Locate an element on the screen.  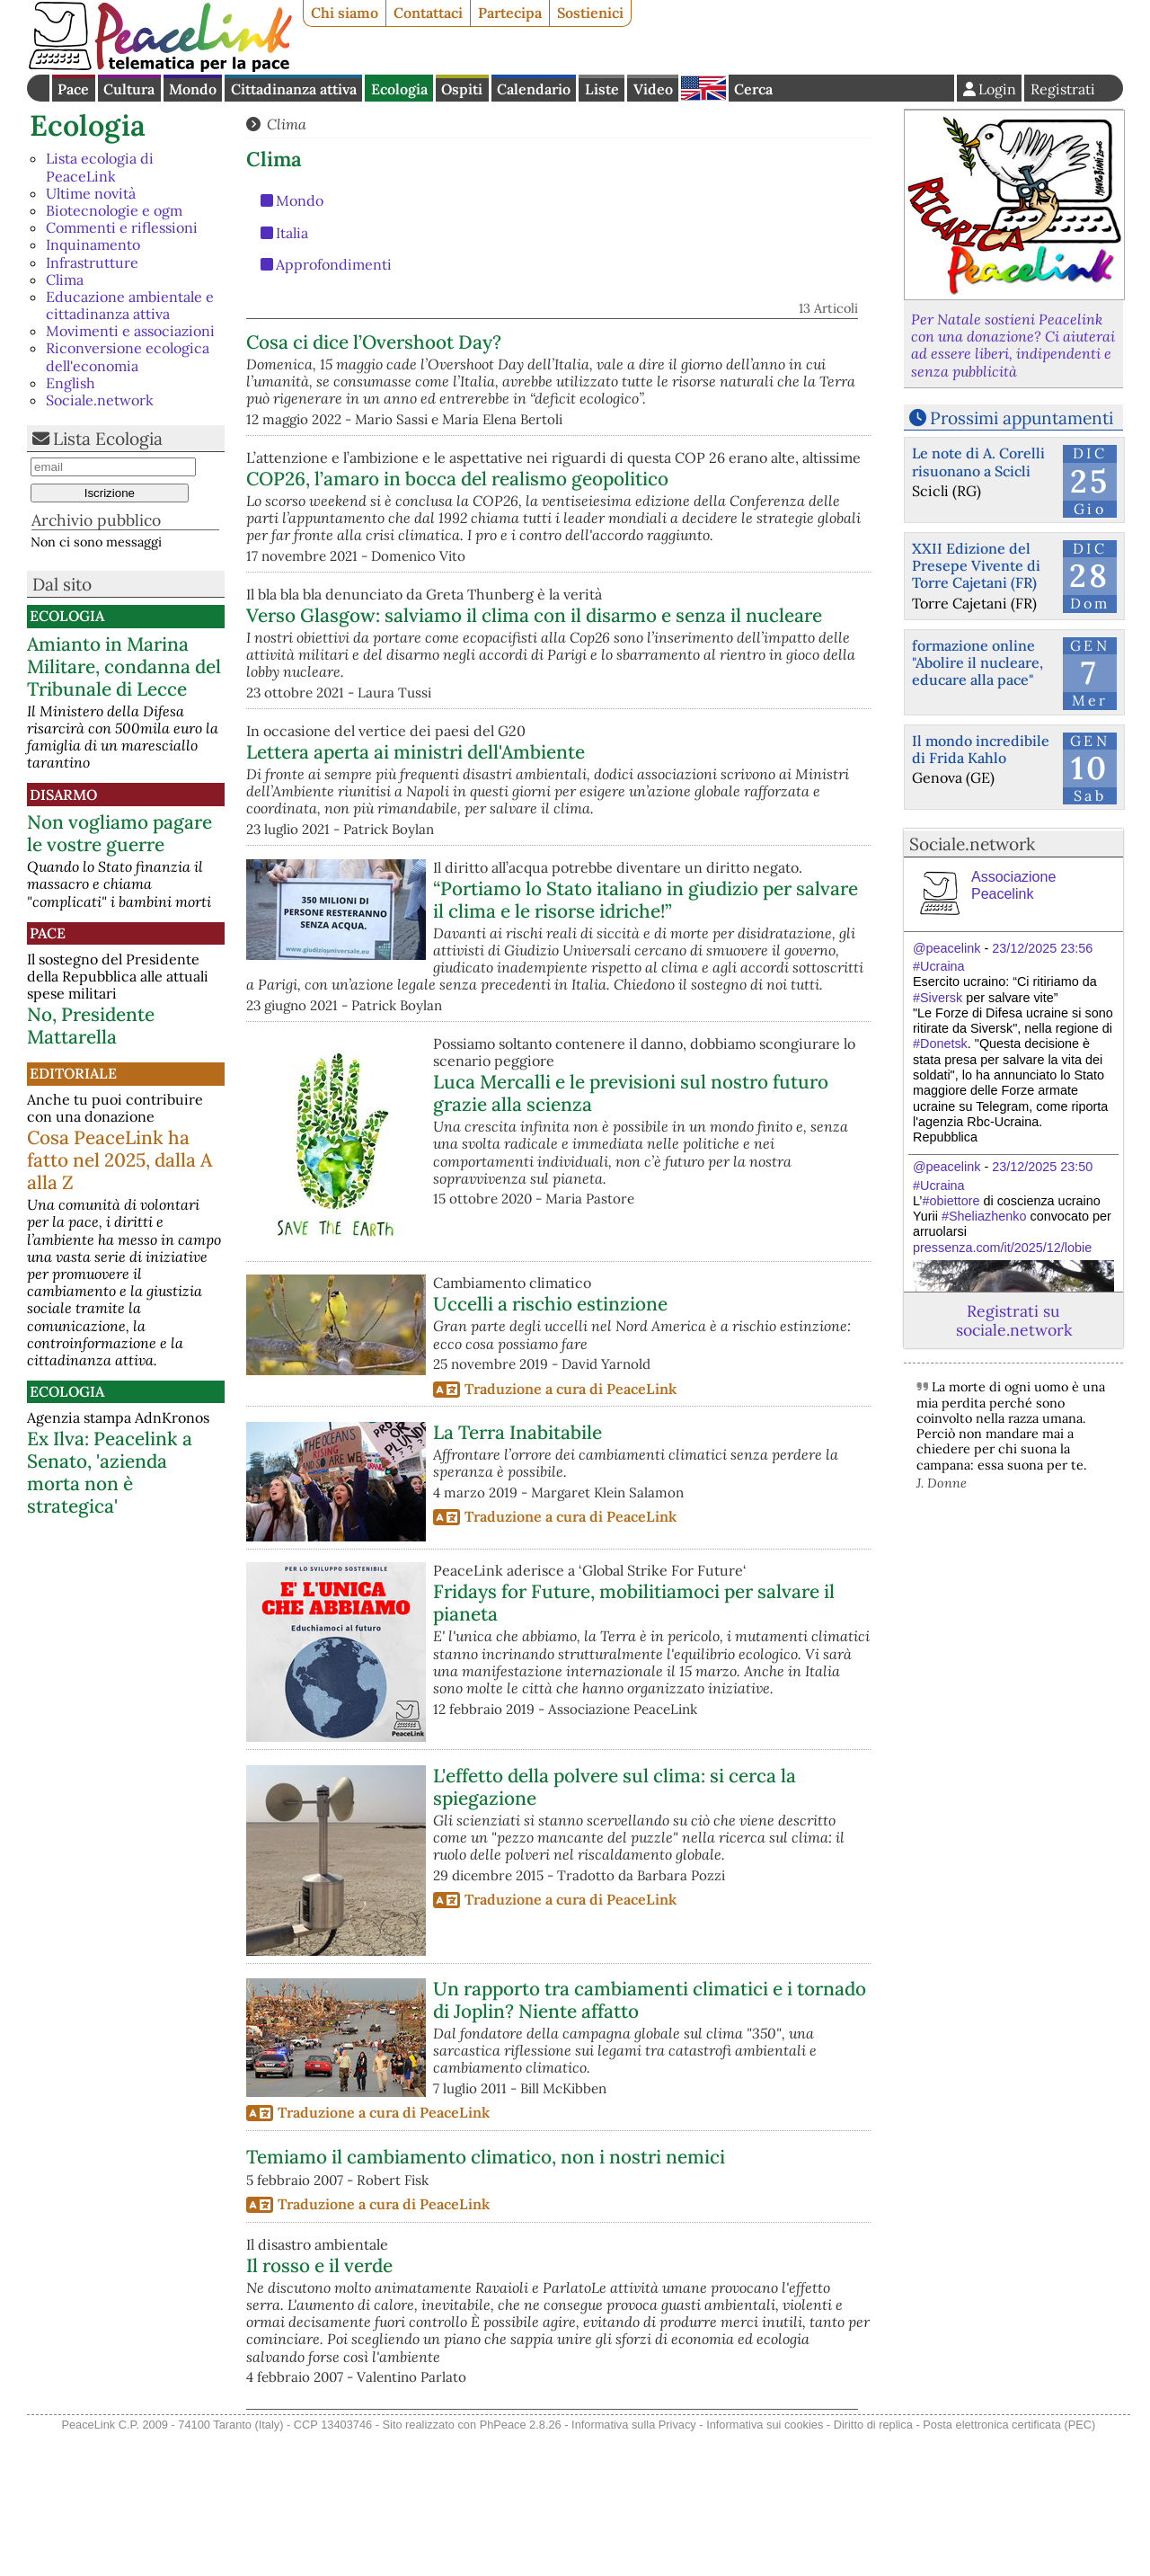
Non vogliamo pagare le vostre guerre is located at coordinates (119, 833).